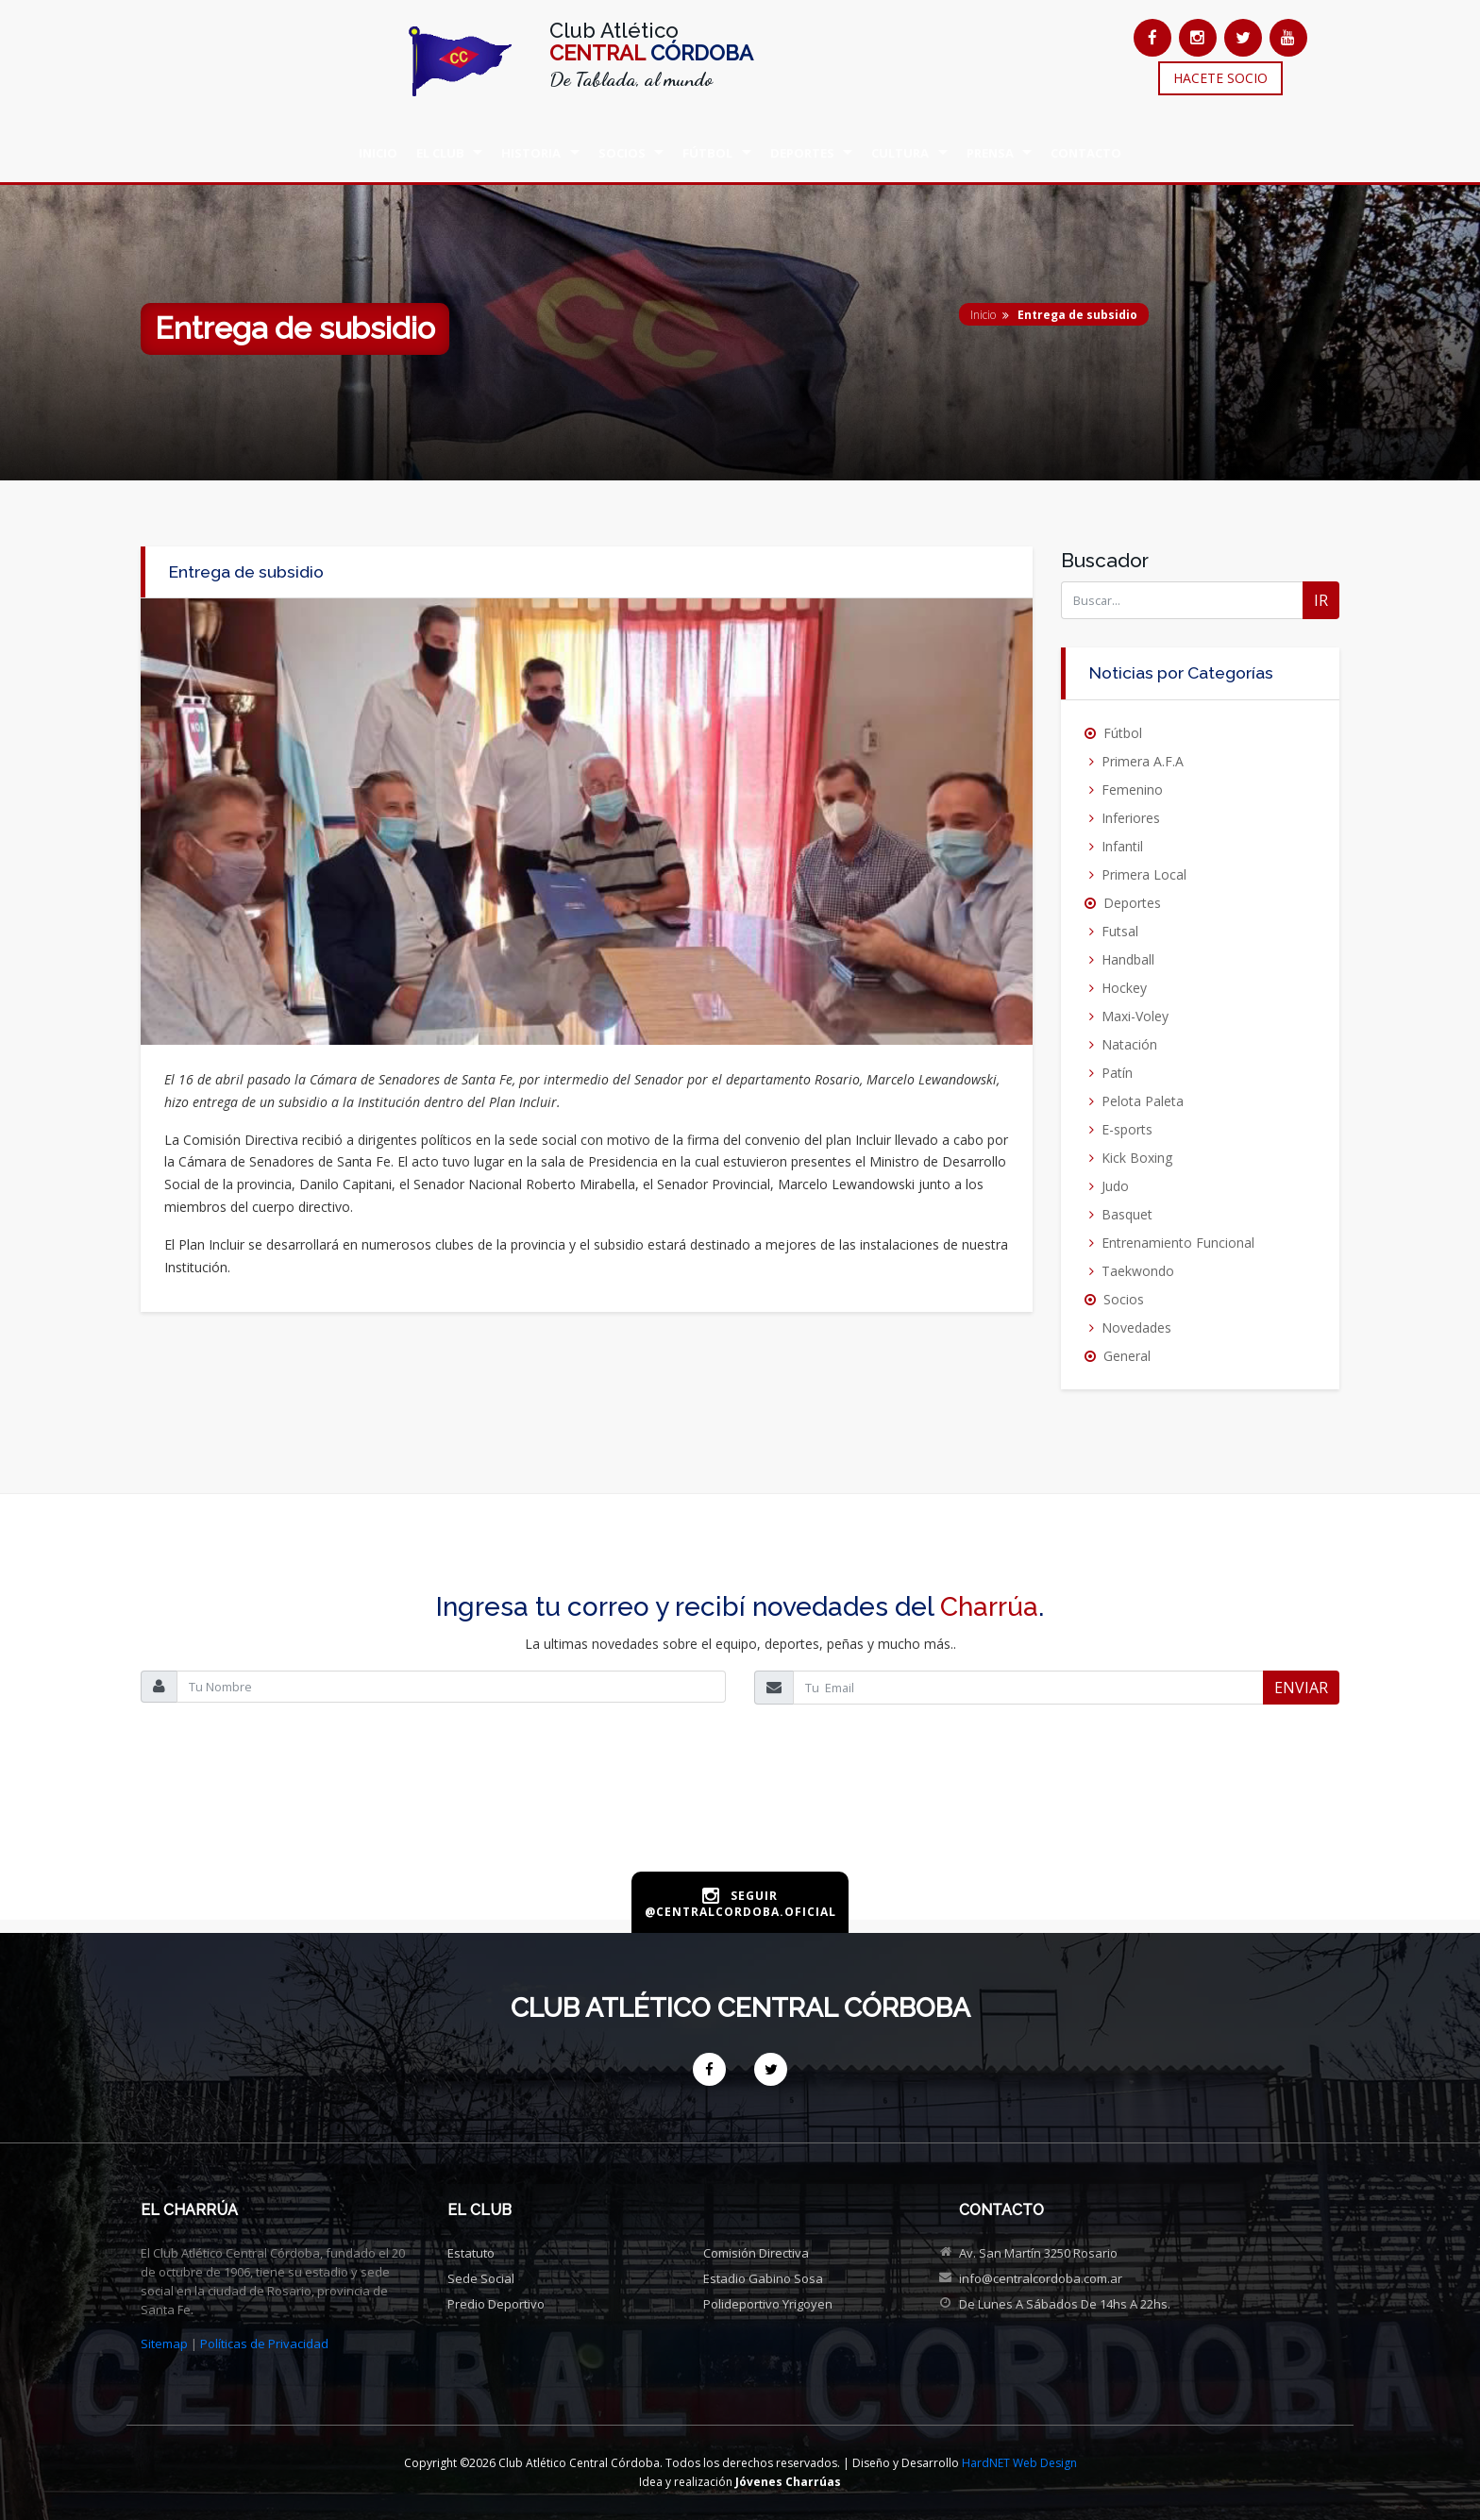 The width and height of the screenshot is (1480, 2520). Describe the element at coordinates (1129, 1044) in the screenshot. I see `Natación` at that location.